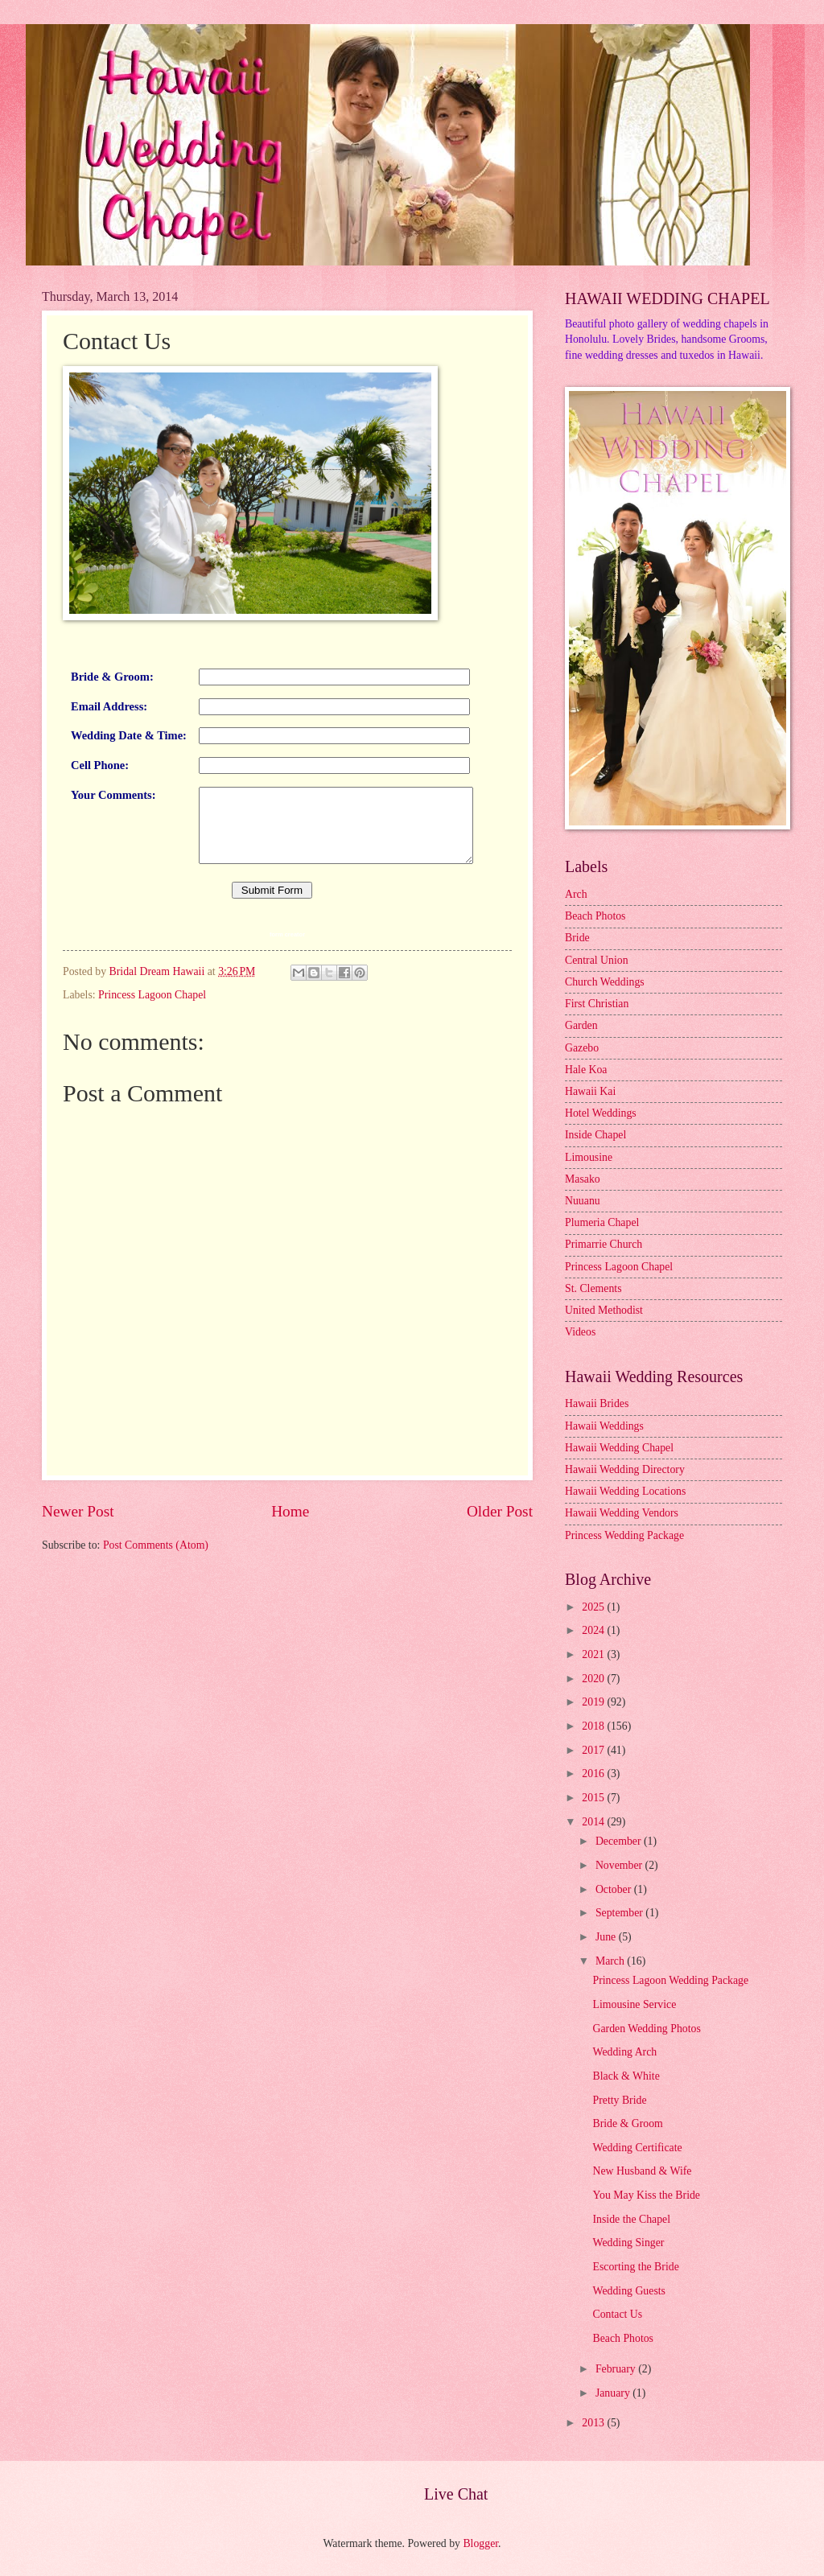  I want to click on Princess Lagoon Wedding Package, so click(670, 1980).